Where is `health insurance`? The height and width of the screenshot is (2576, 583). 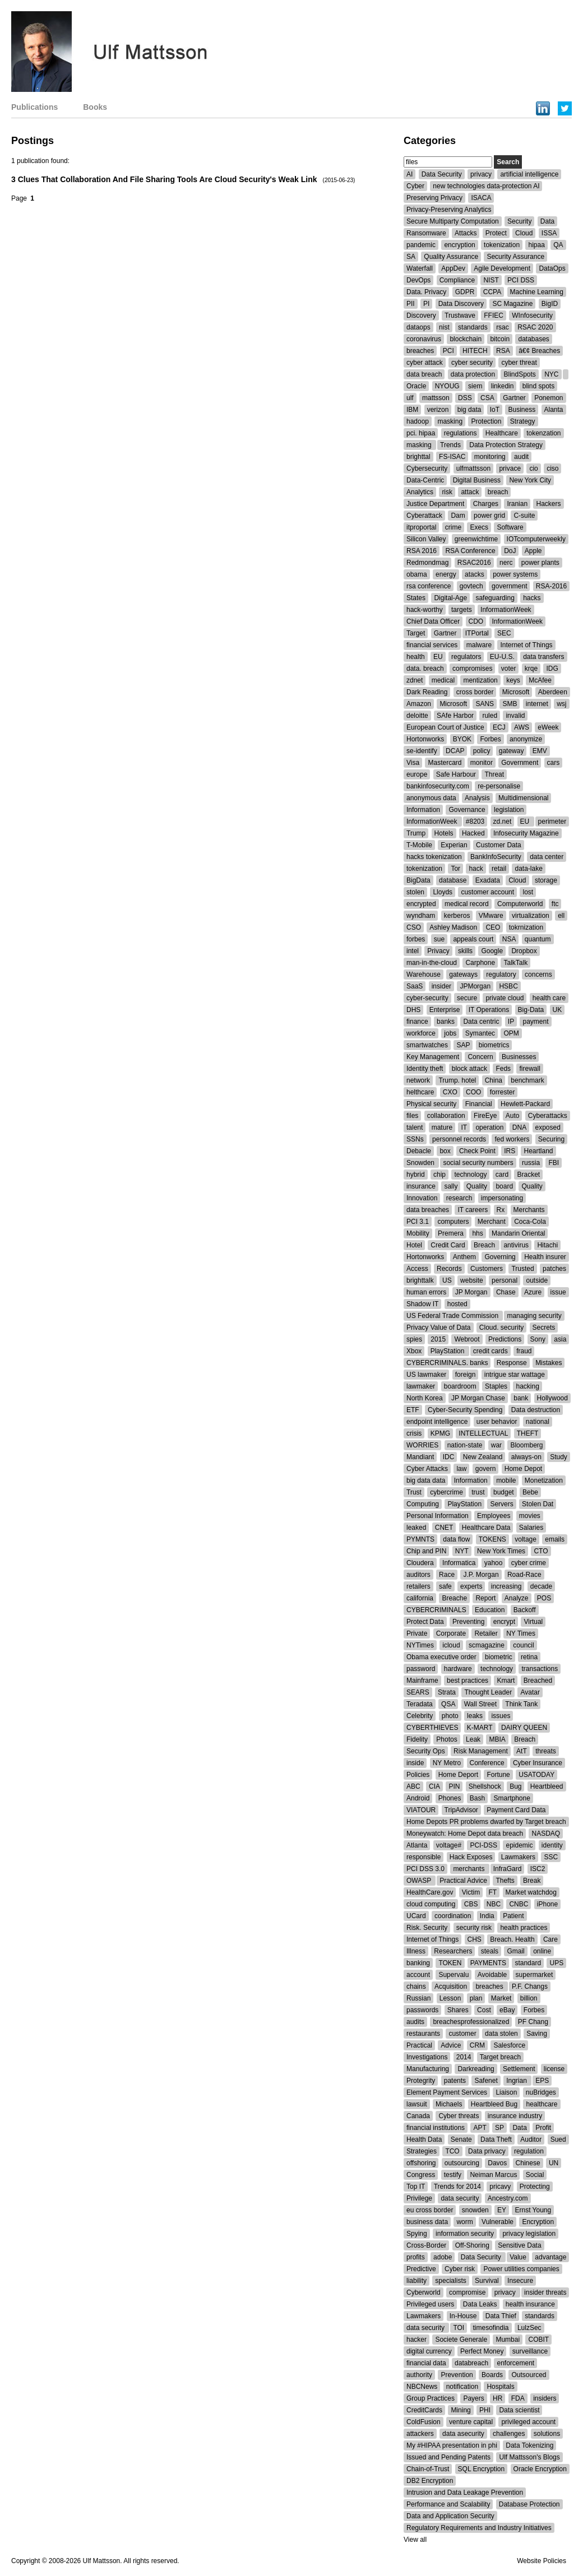
health insurance is located at coordinates (530, 2304).